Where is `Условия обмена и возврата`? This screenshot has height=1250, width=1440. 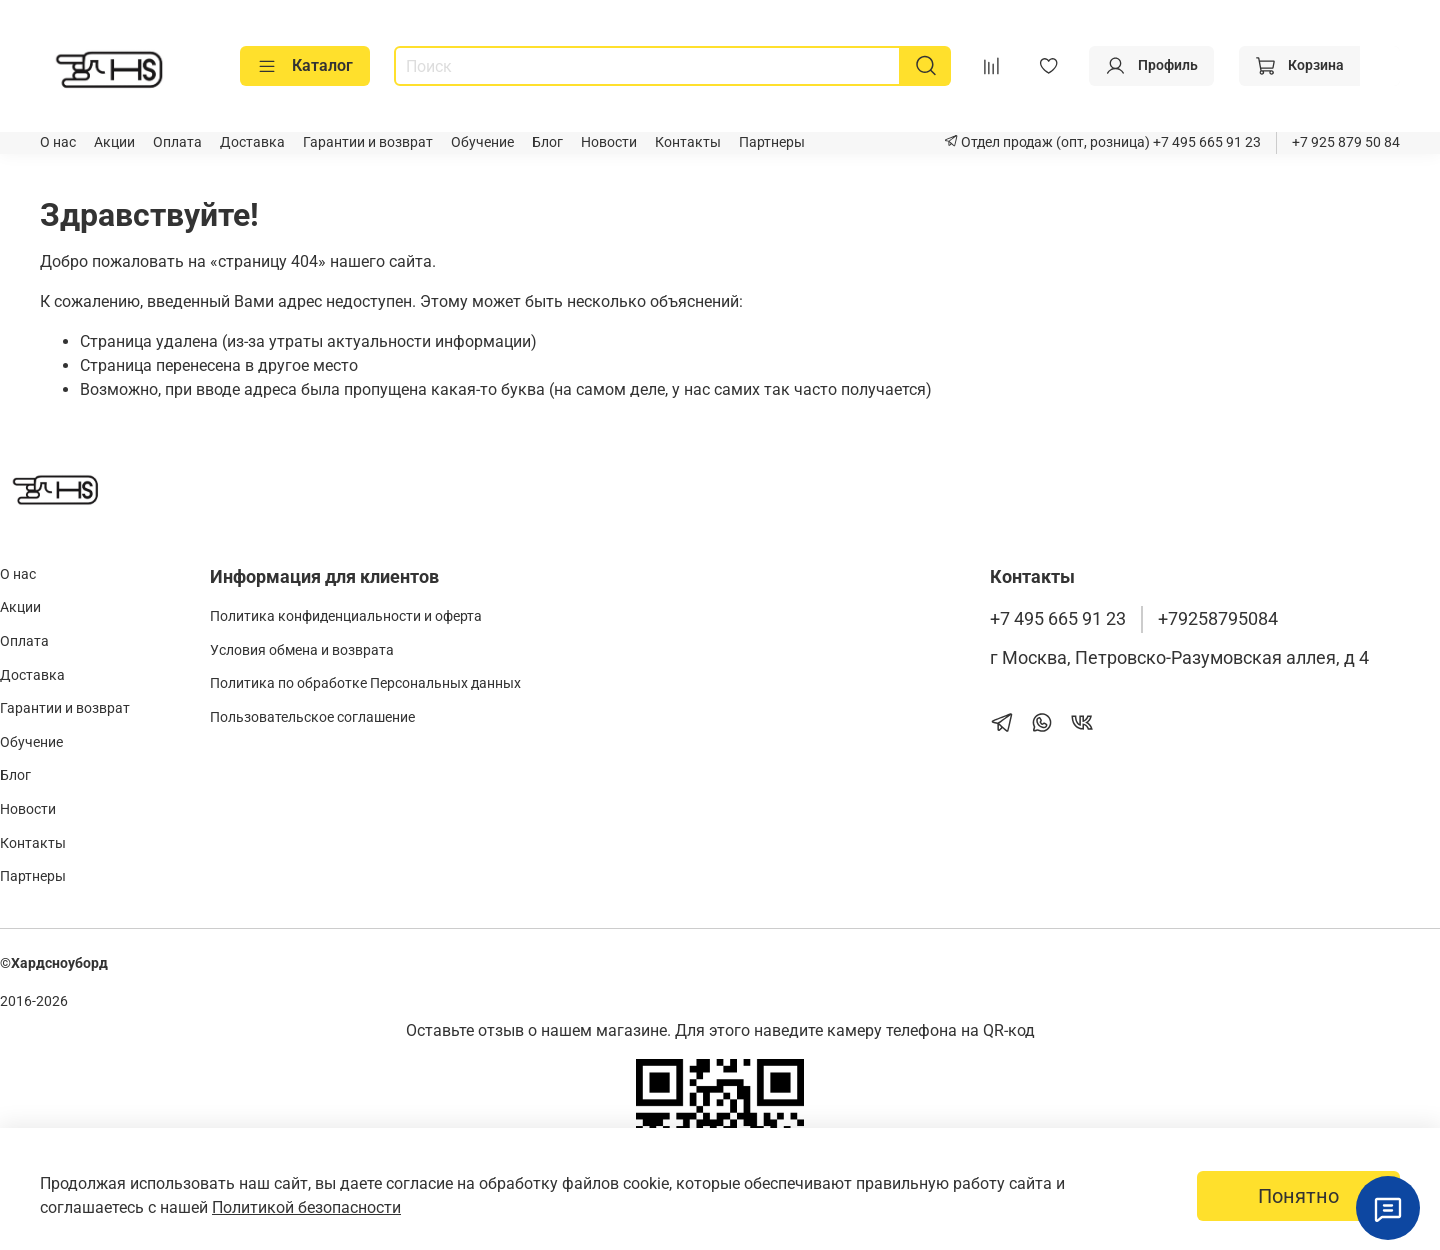 Условия обмена и возврата is located at coordinates (302, 650).